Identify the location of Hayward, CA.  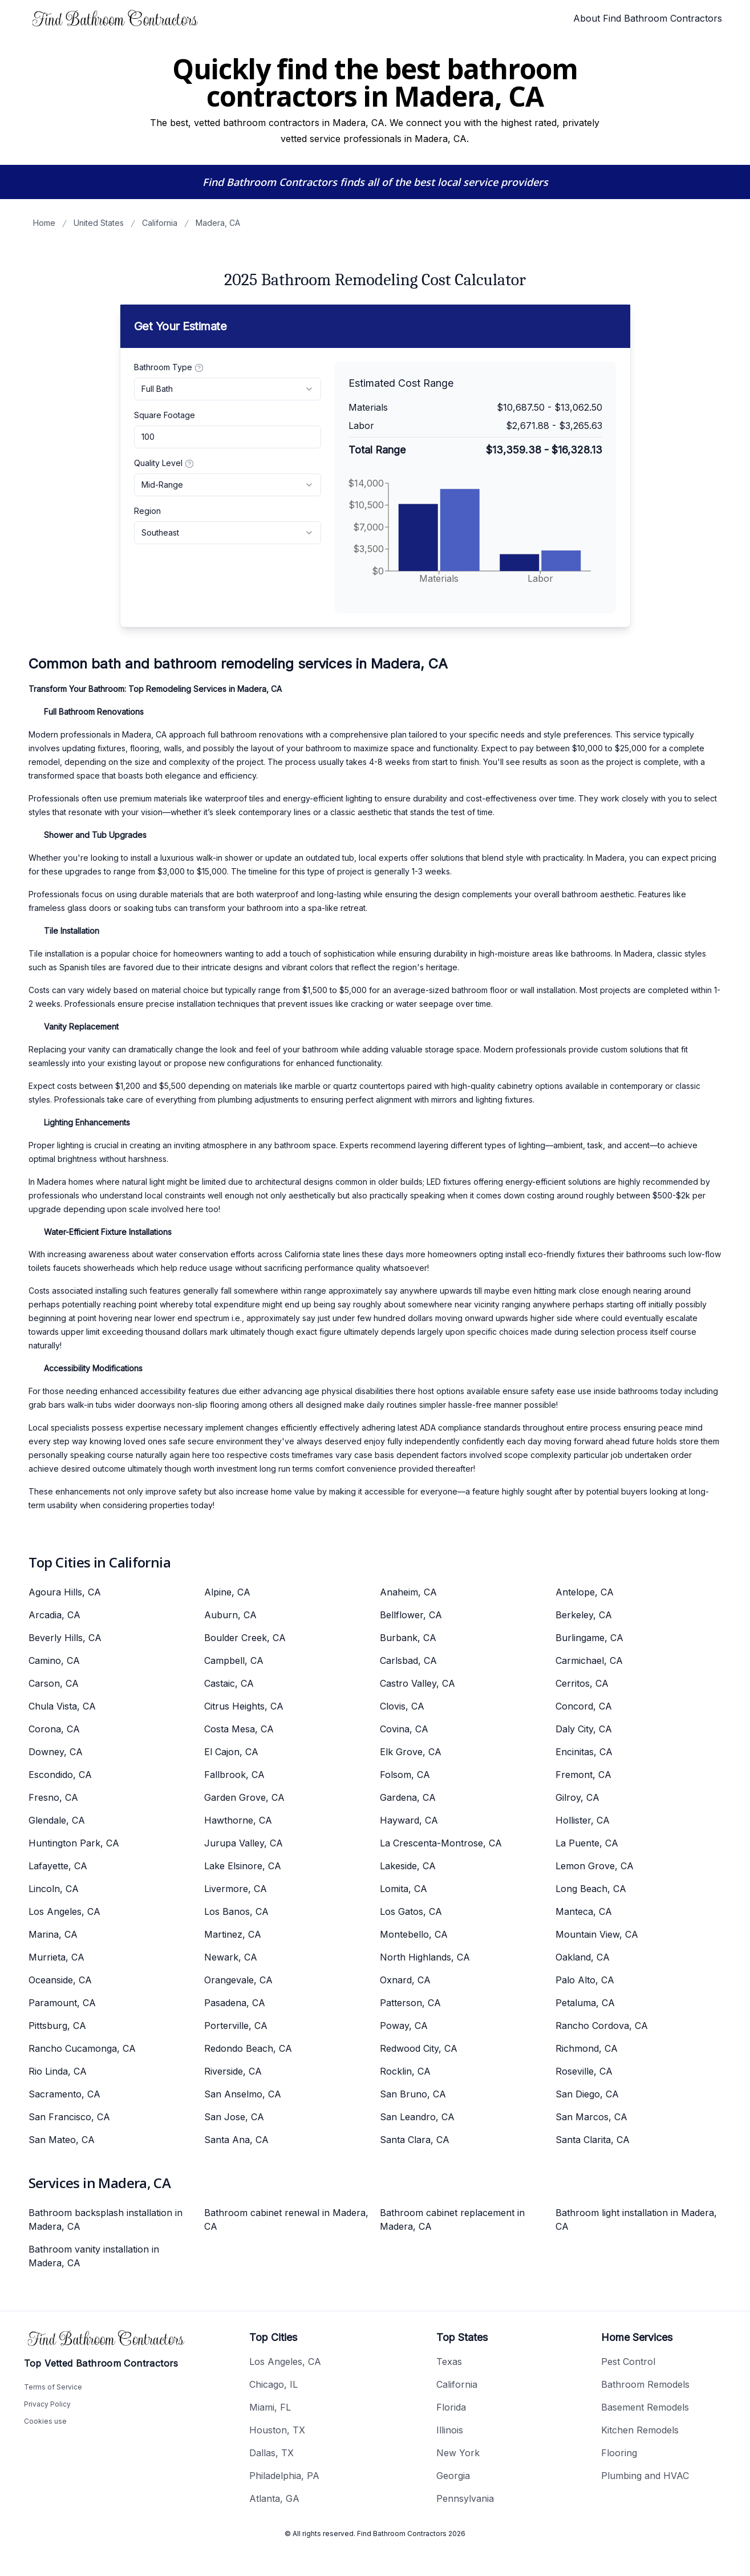
(409, 1820).